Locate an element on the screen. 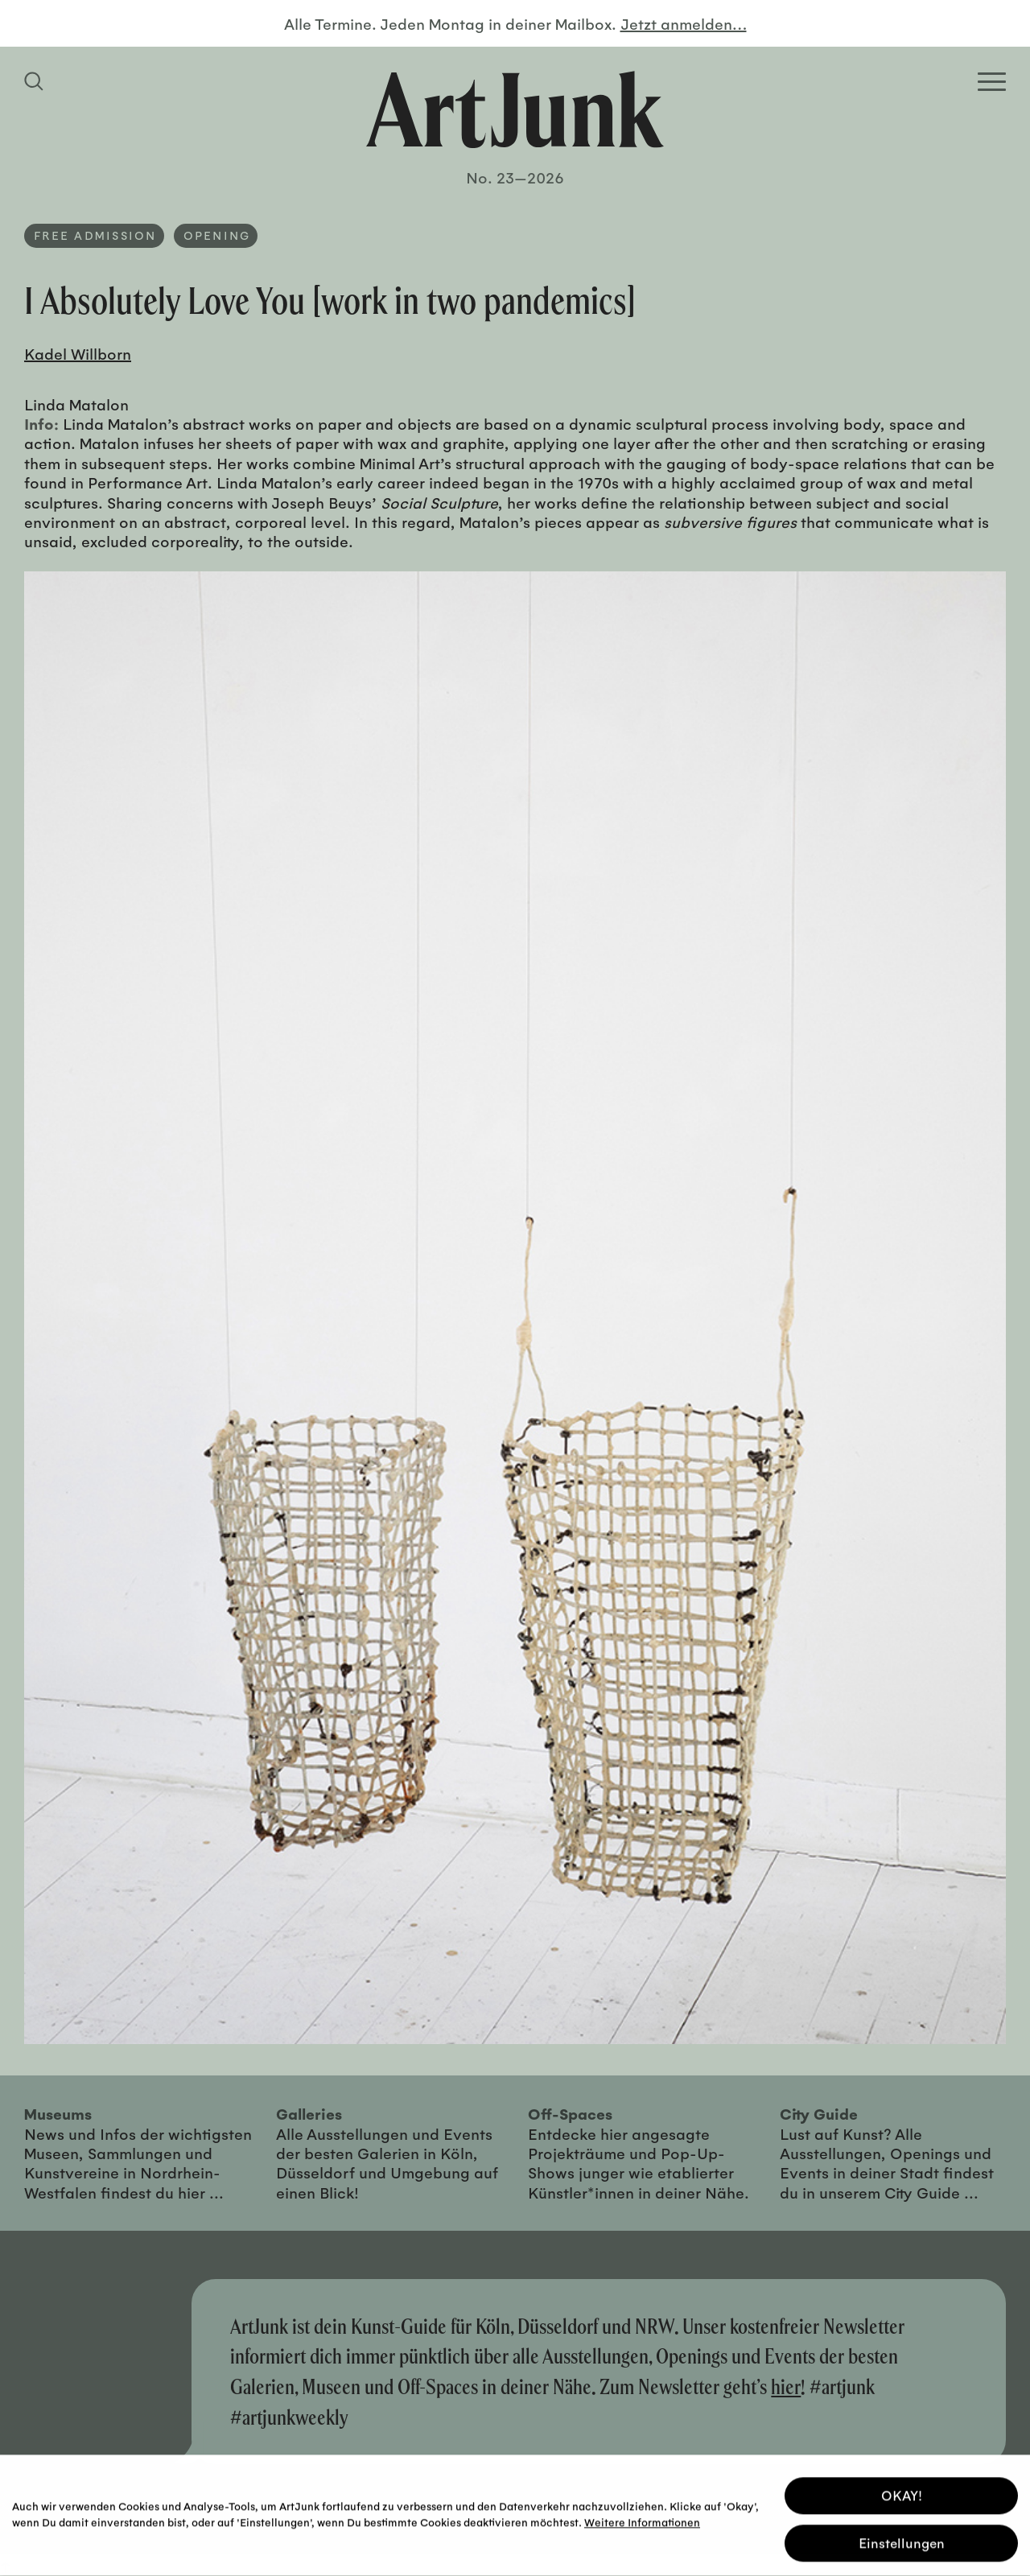 The height and width of the screenshot is (2576, 1030). [Suchfeld anzeigen] is located at coordinates (36, 81).